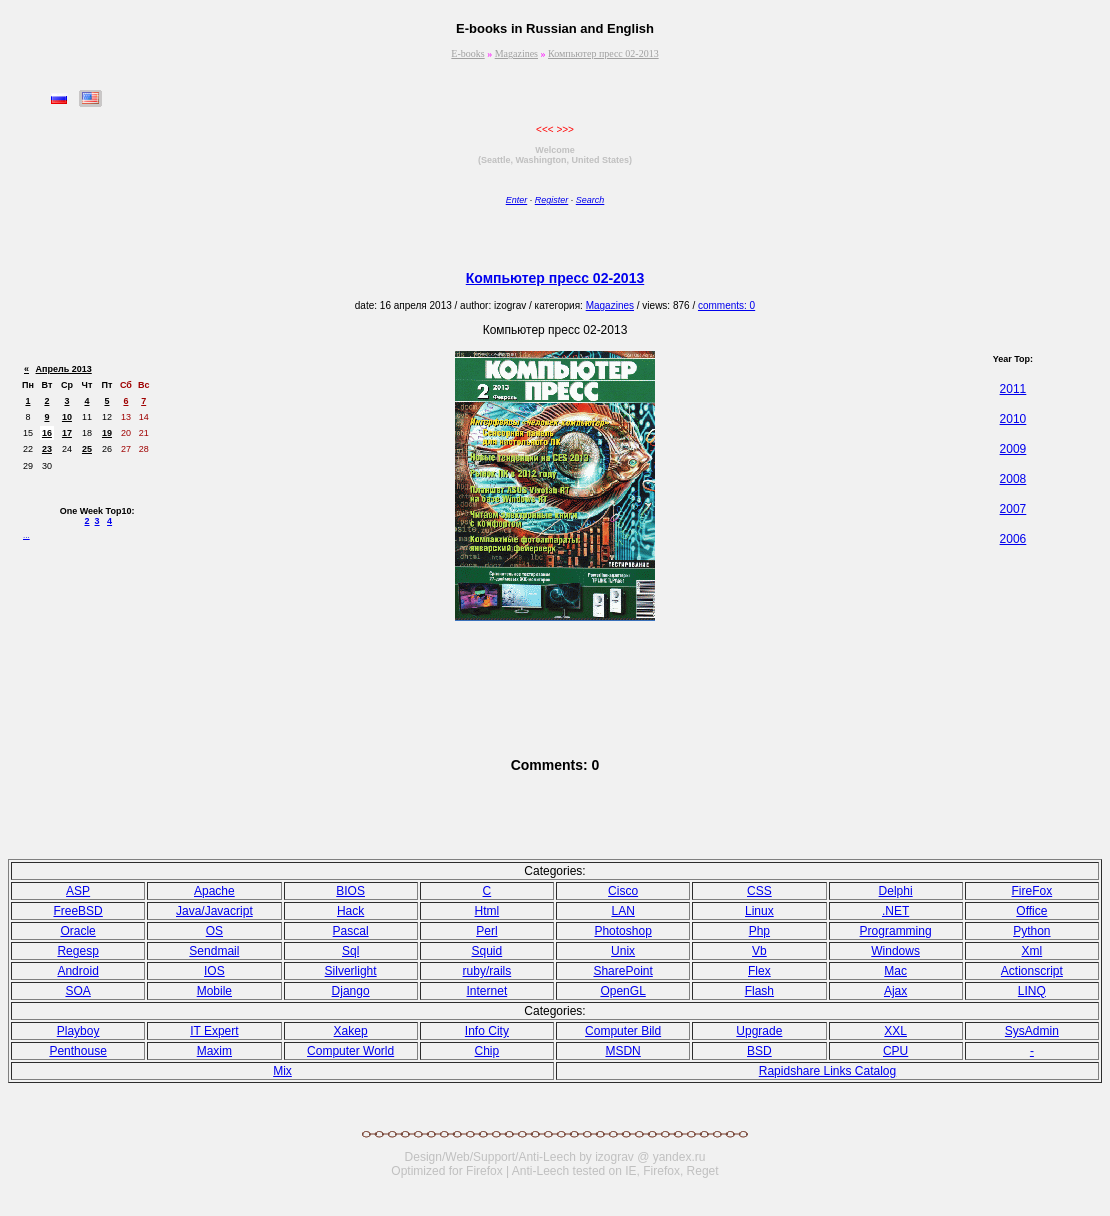 Image resolution: width=1110 pixels, height=1216 pixels. Describe the element at coordinates (351, 1031) in the screenshot. I see `Xakep` at that location.